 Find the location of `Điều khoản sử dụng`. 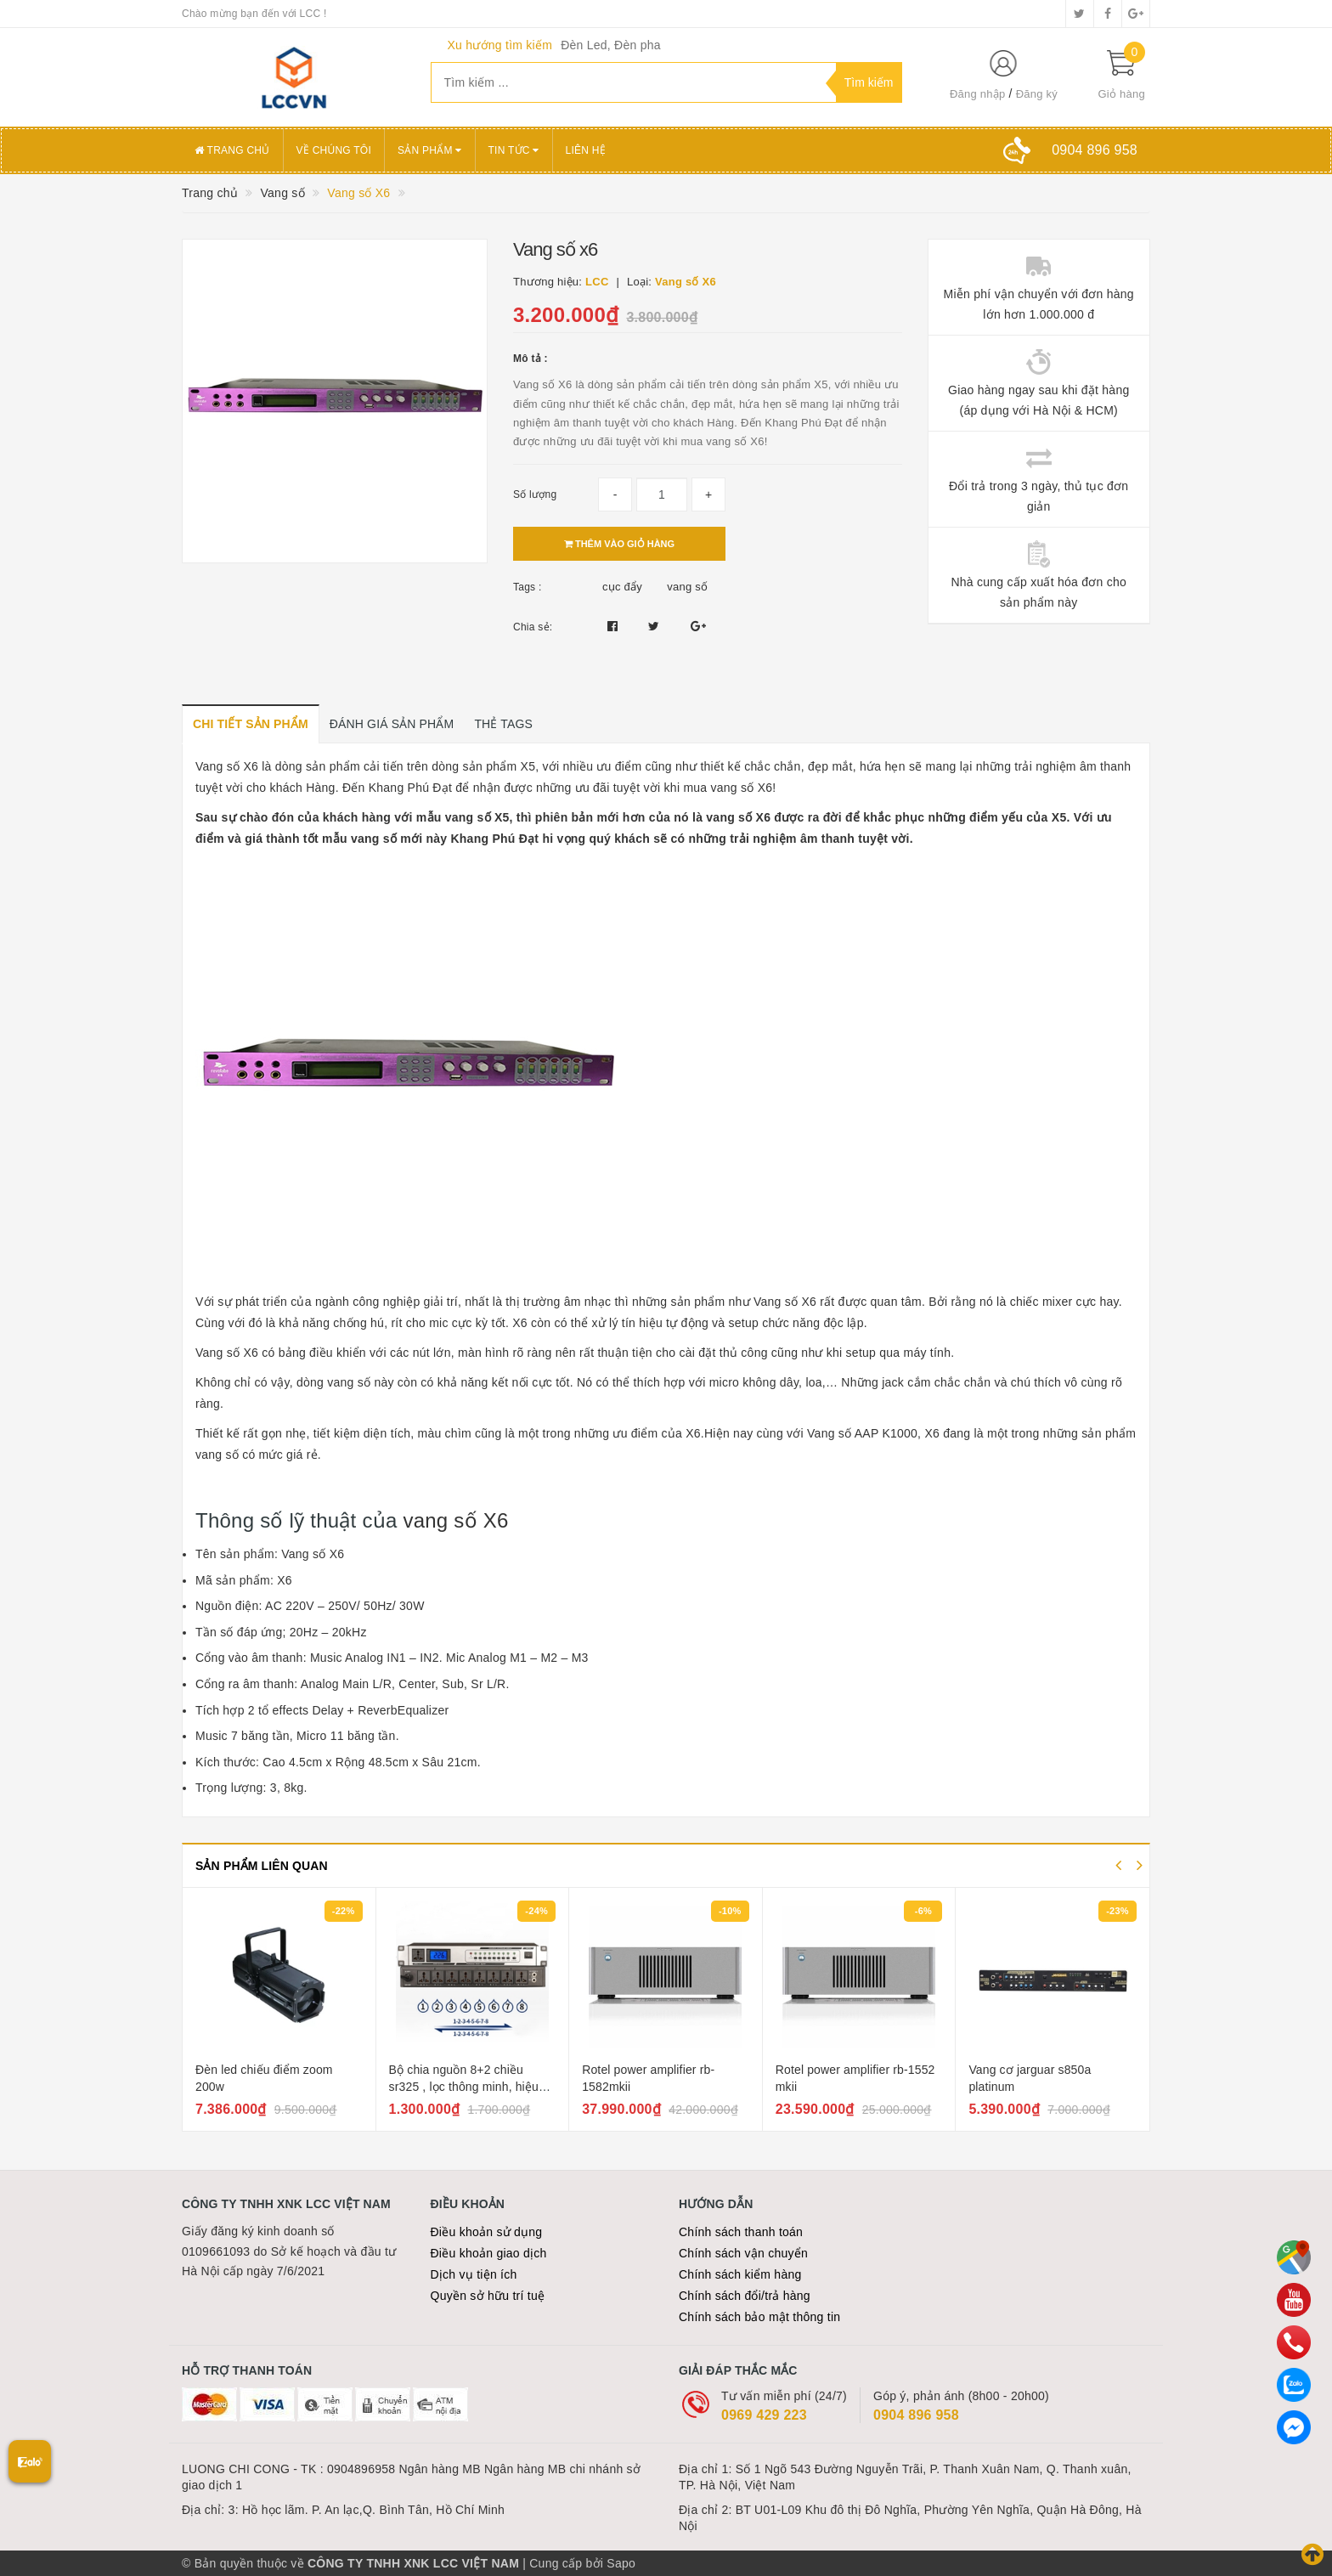

Điều khoản sử dụng is located at coordinates (487, 2232).